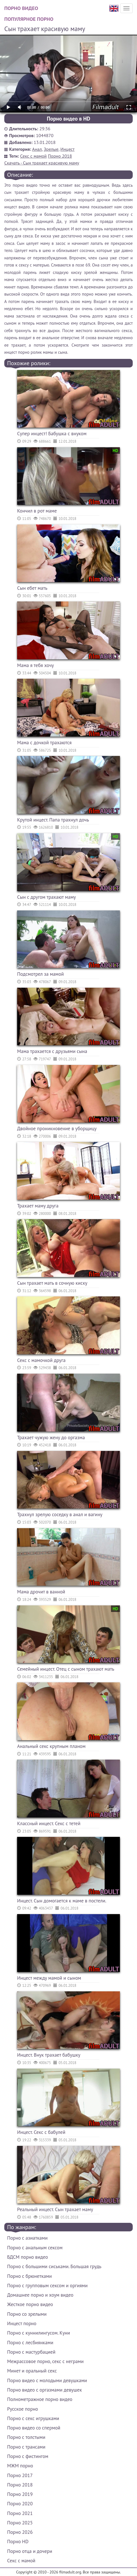  I want to click on Трахает маму друга, so click(38, 1206).